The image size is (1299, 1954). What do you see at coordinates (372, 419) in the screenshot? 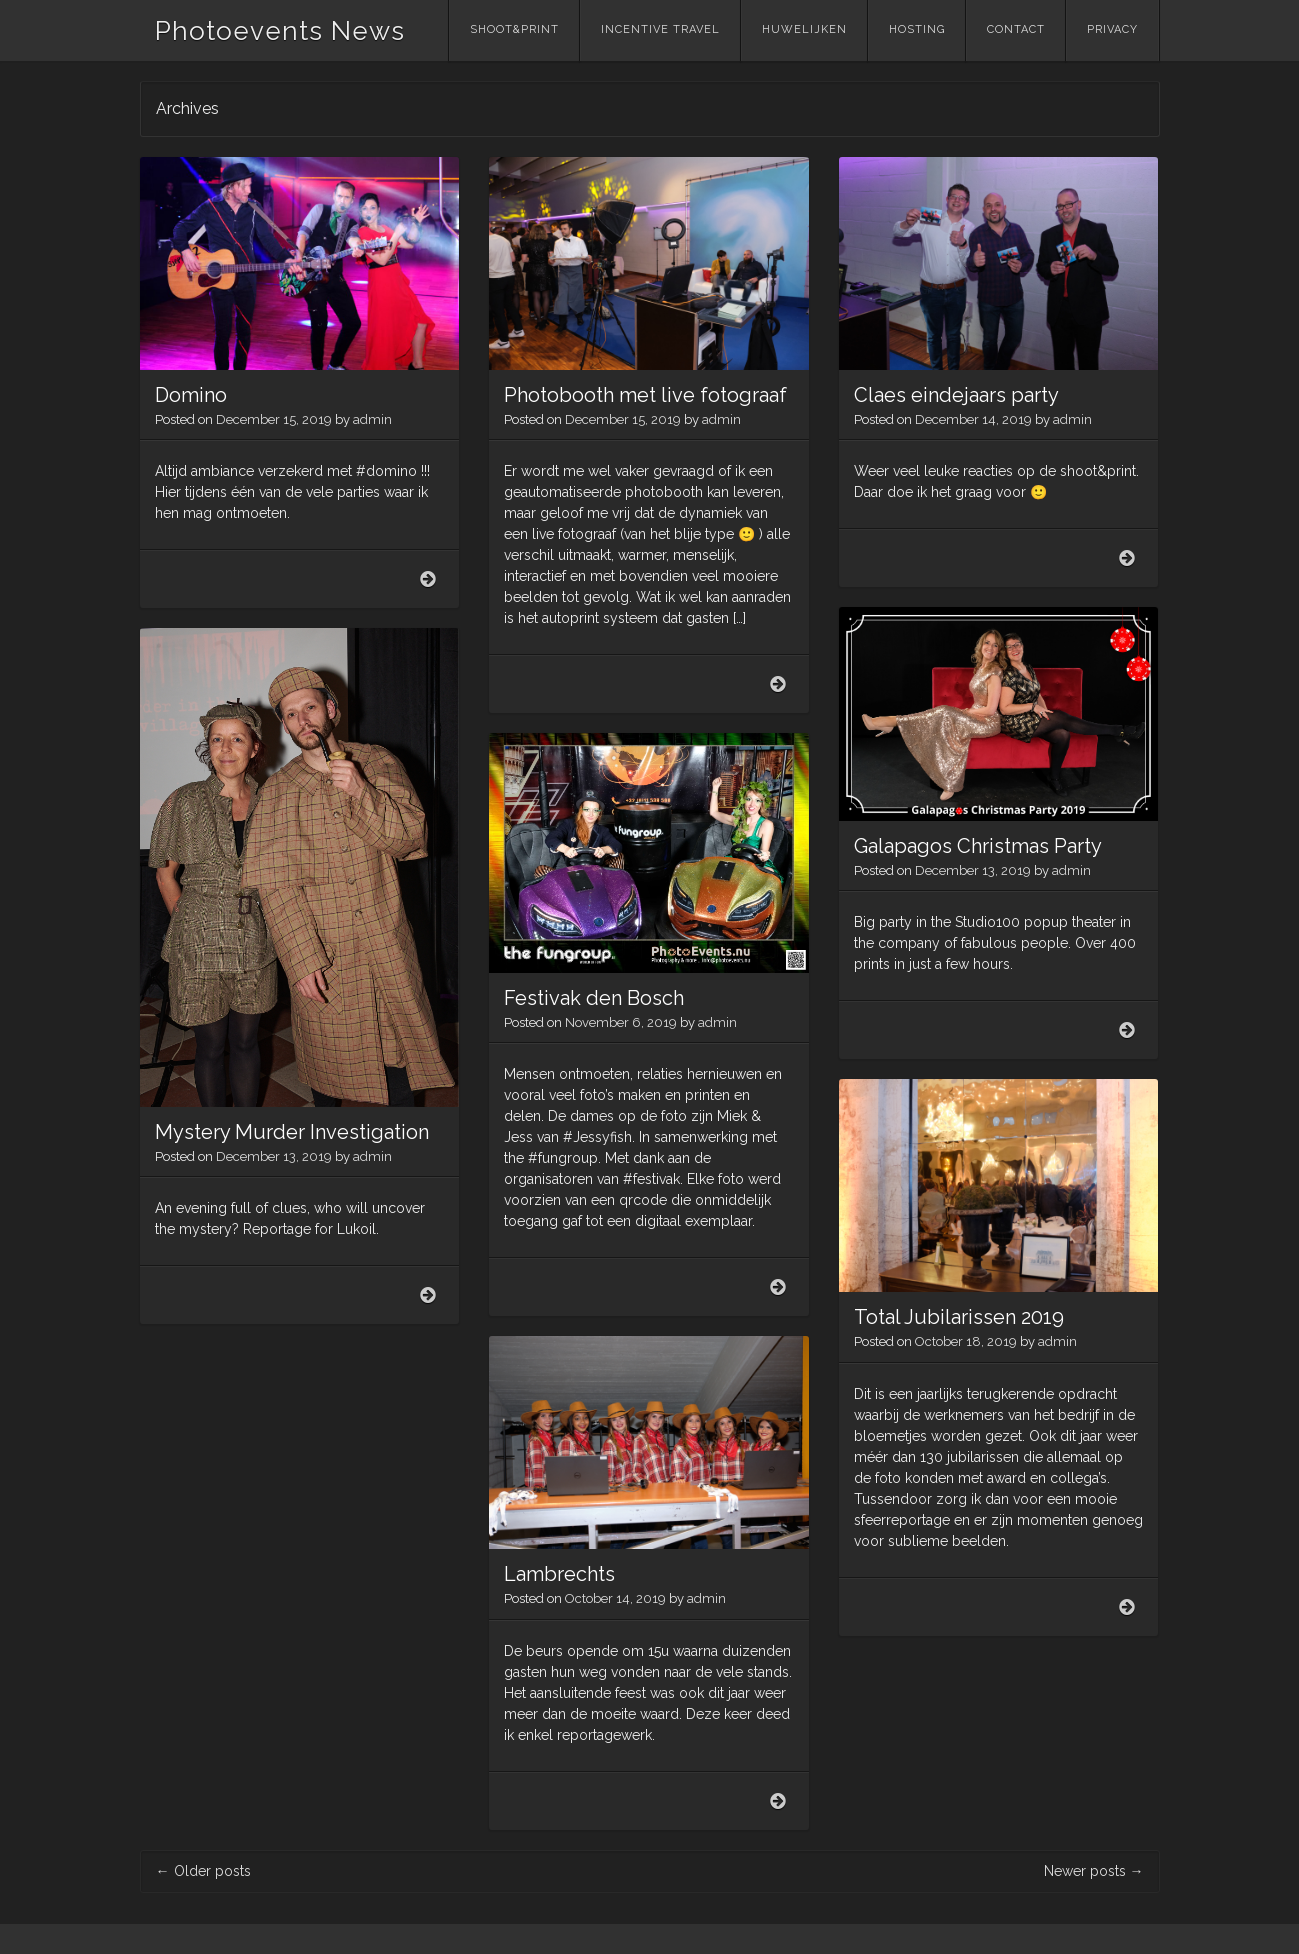
I see `admin` at bounding box center [372, 419].